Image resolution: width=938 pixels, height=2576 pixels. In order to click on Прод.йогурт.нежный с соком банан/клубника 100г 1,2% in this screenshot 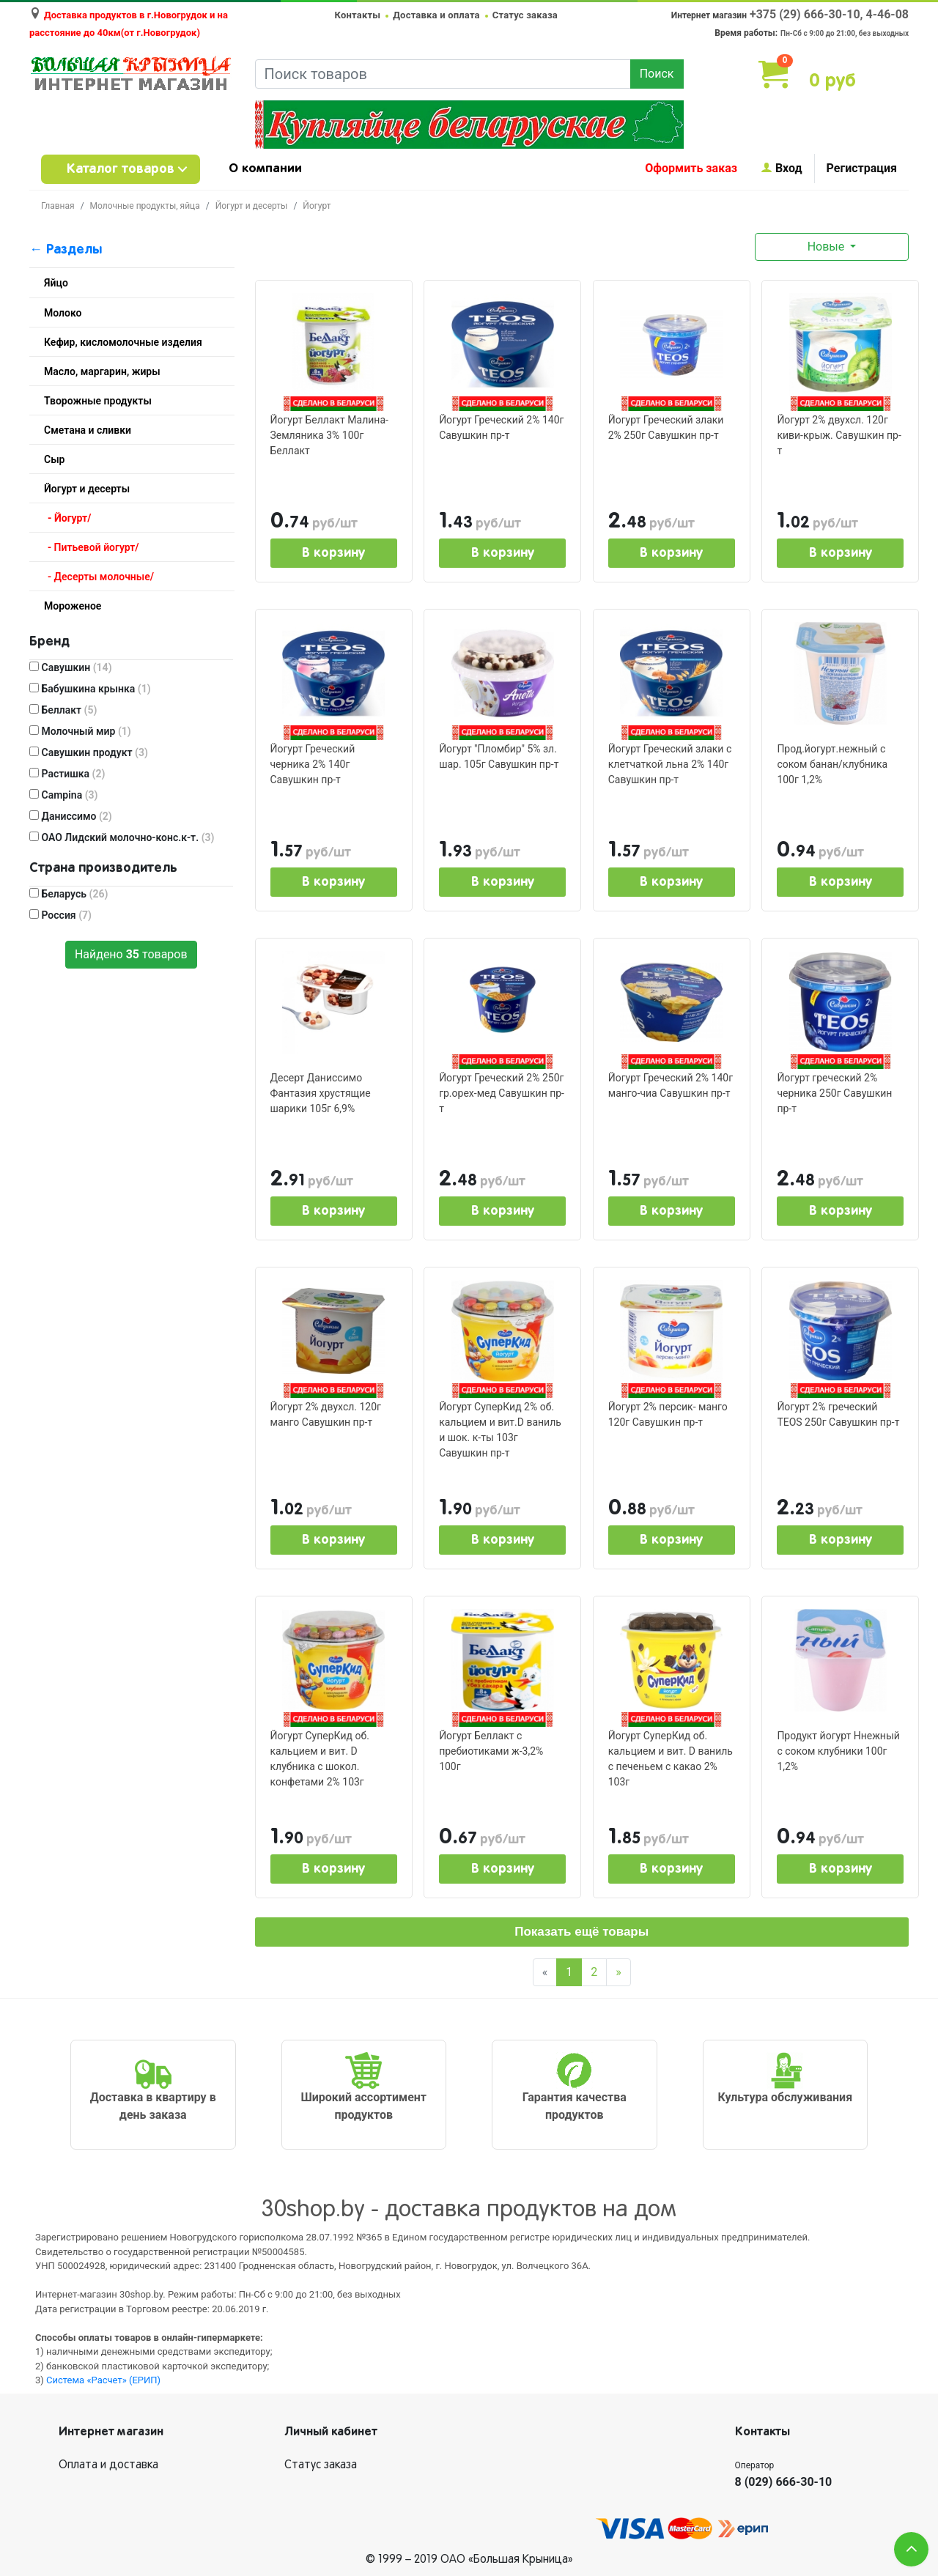, I will do `click(832, 764)`.